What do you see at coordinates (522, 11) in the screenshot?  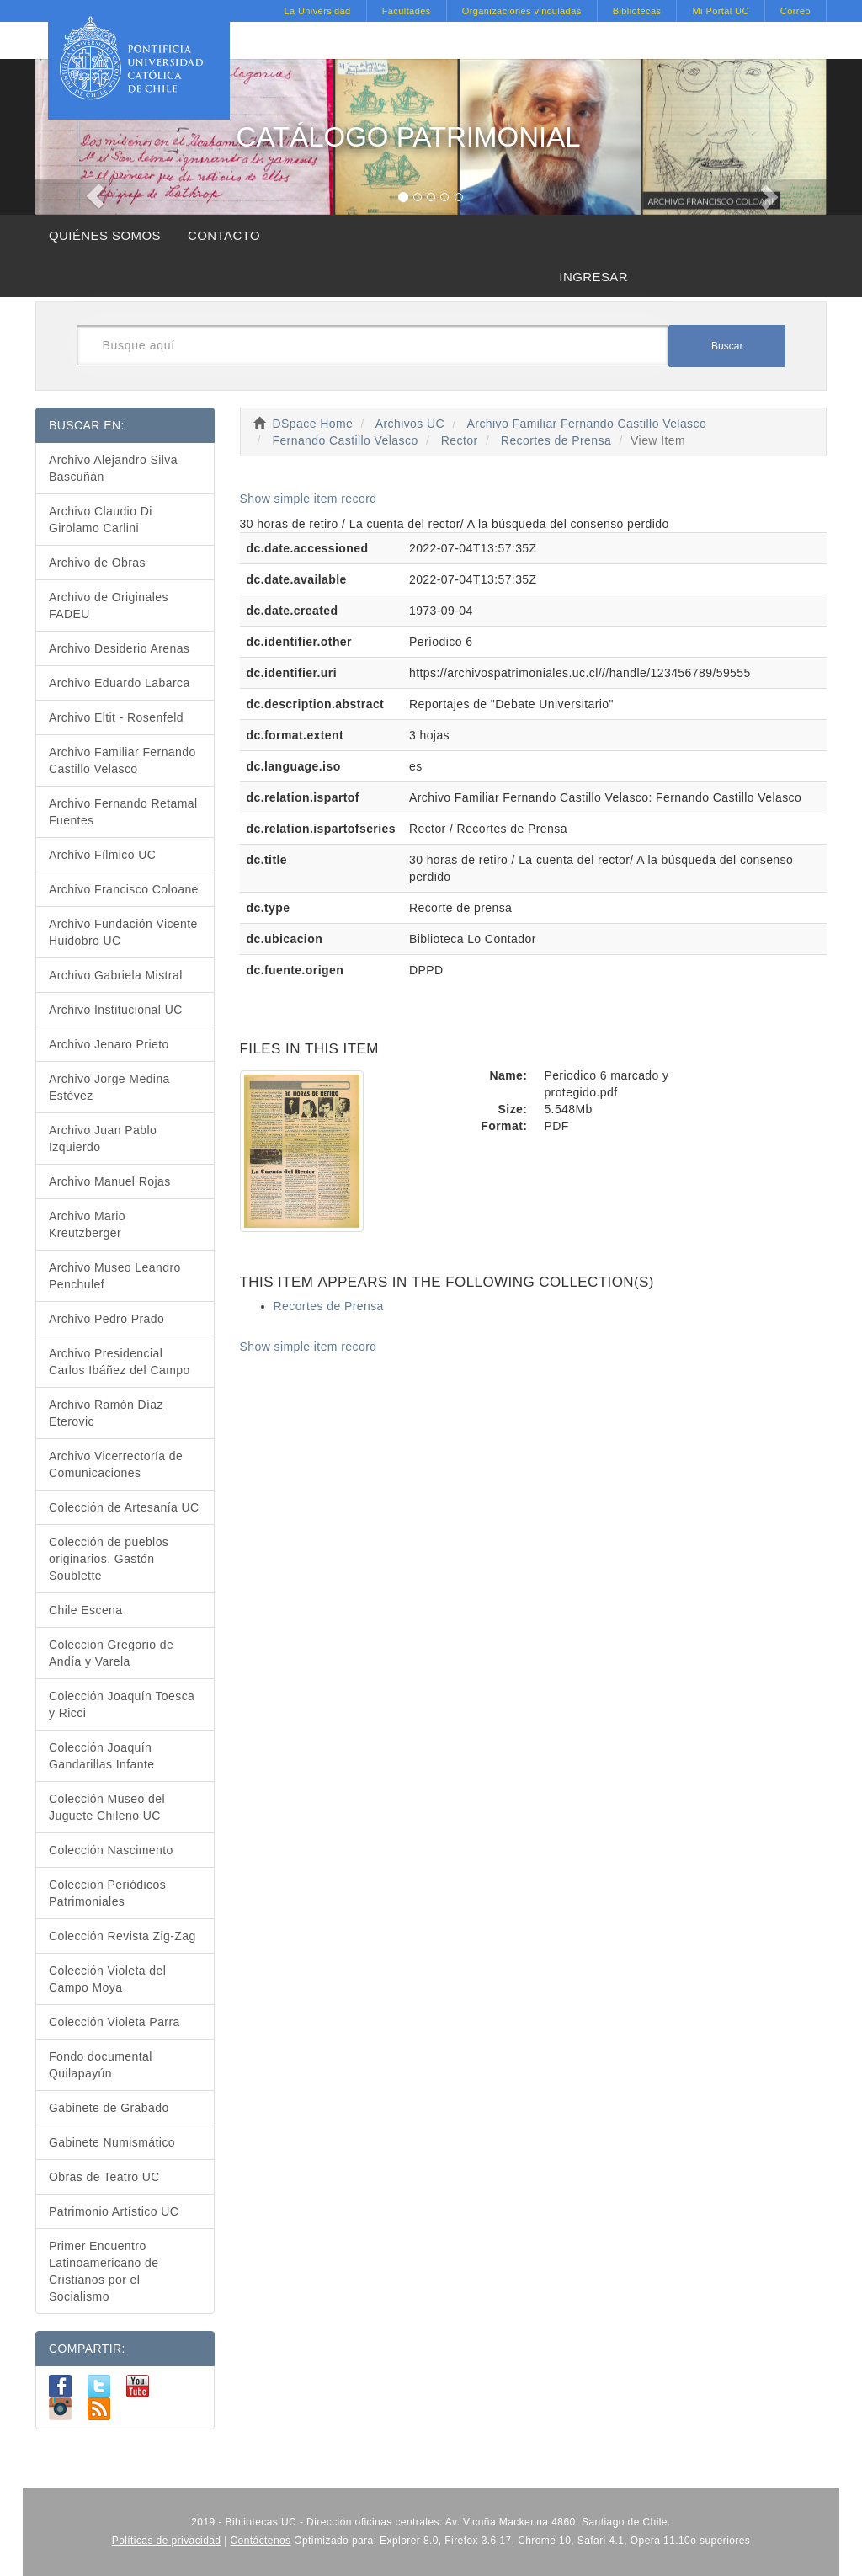 I see `Organizaciones vinculadas` at bounding box center [522, 11].